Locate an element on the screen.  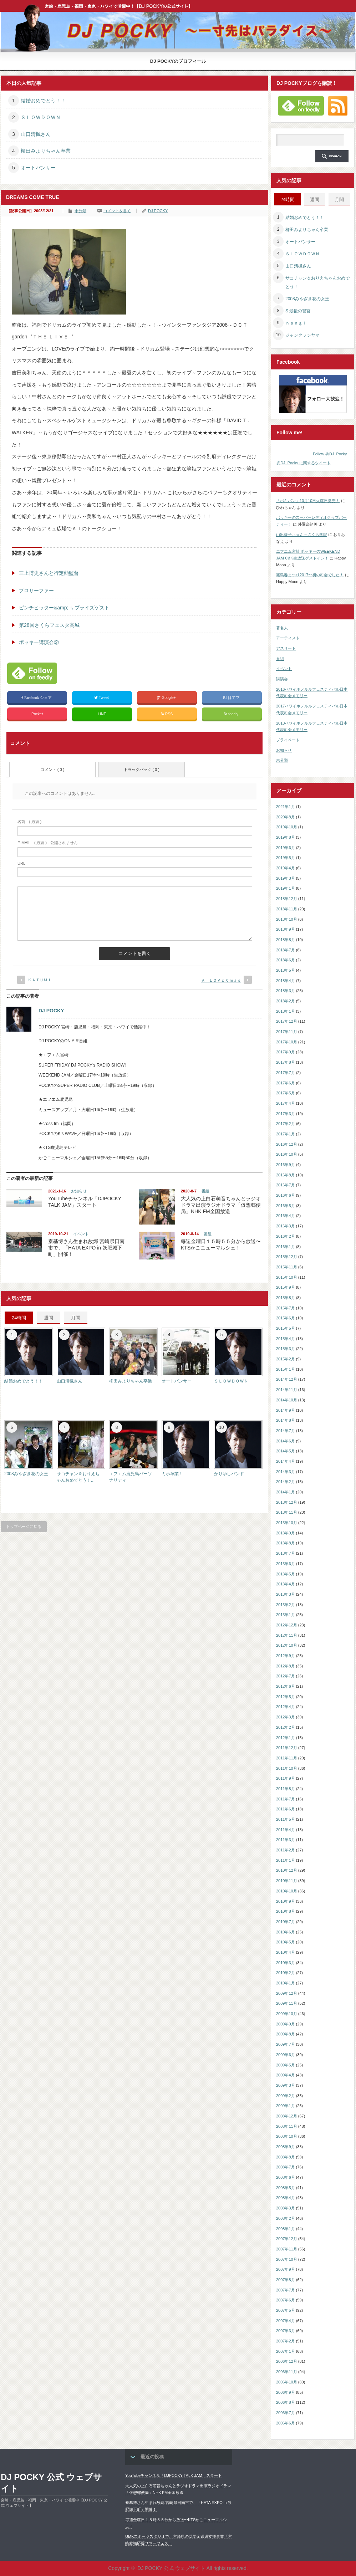
2015年7月 is located at coordinates (285, 1308).